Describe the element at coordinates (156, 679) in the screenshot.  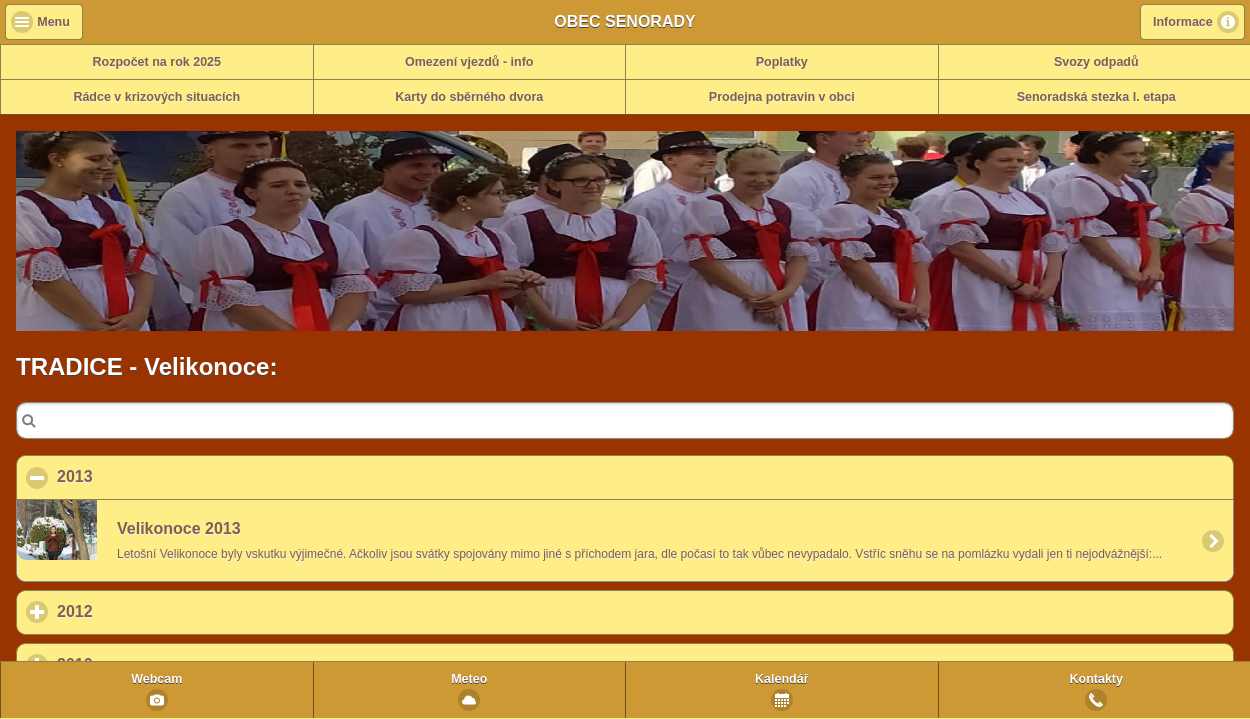
I see `Webcam` at that location.